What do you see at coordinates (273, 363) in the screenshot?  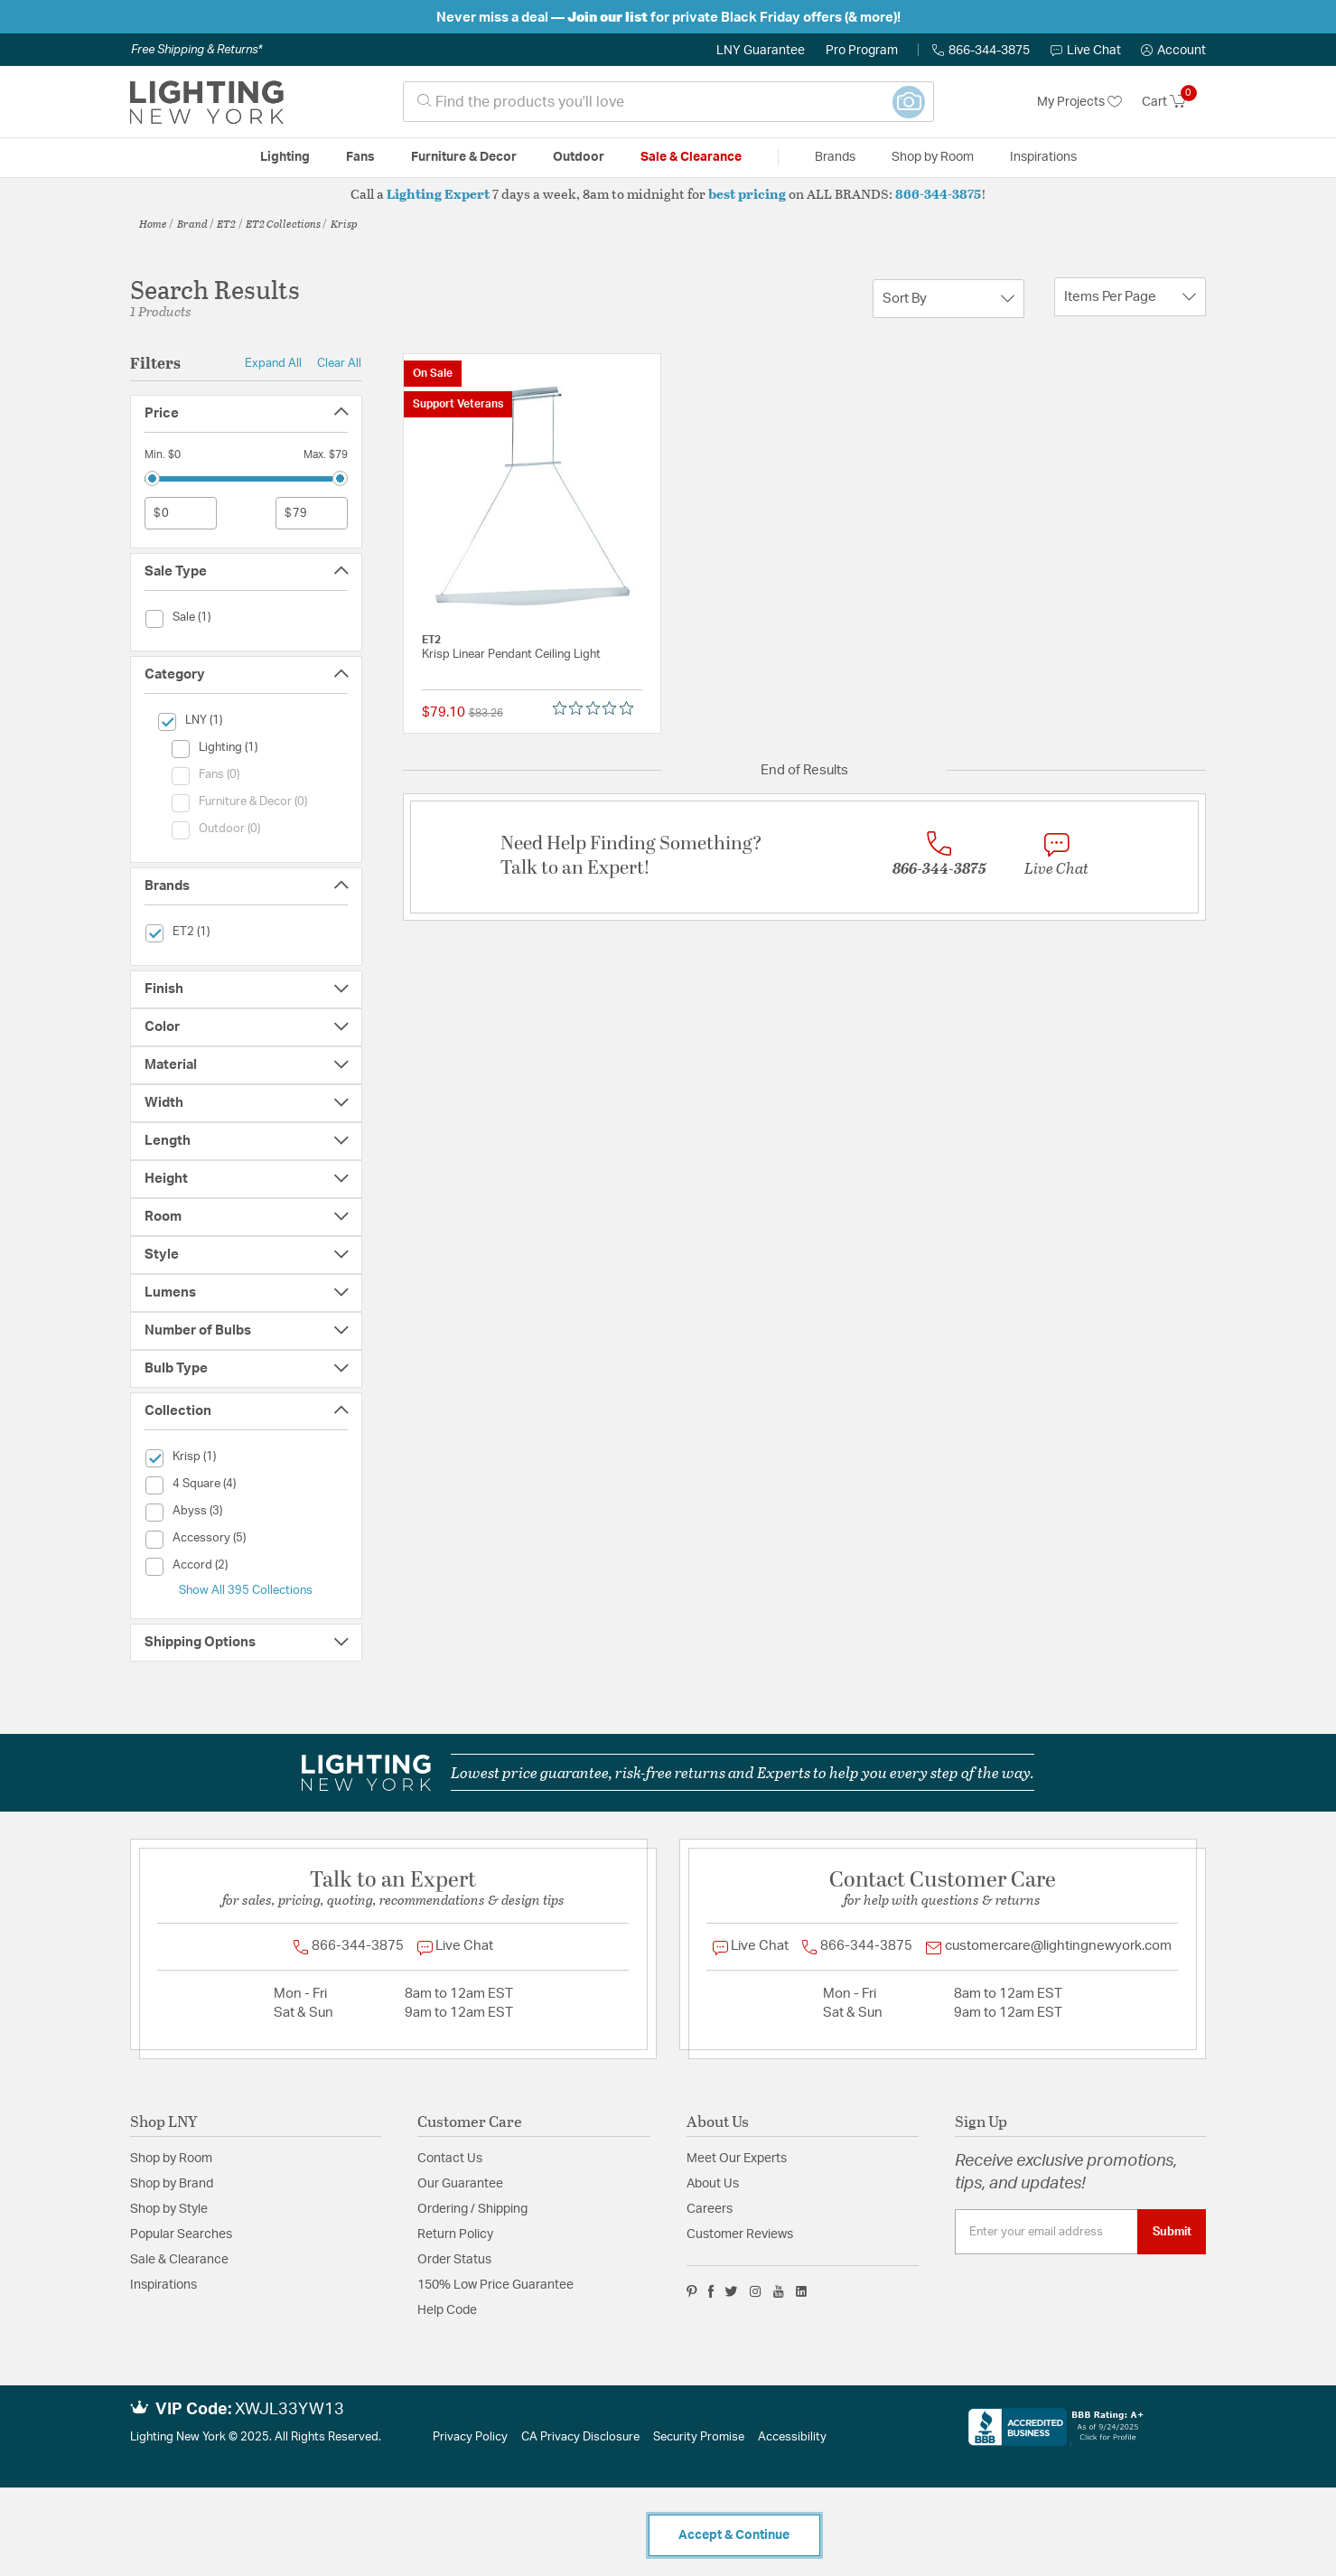 I see `Expand All` at bounding box center [273, 363].